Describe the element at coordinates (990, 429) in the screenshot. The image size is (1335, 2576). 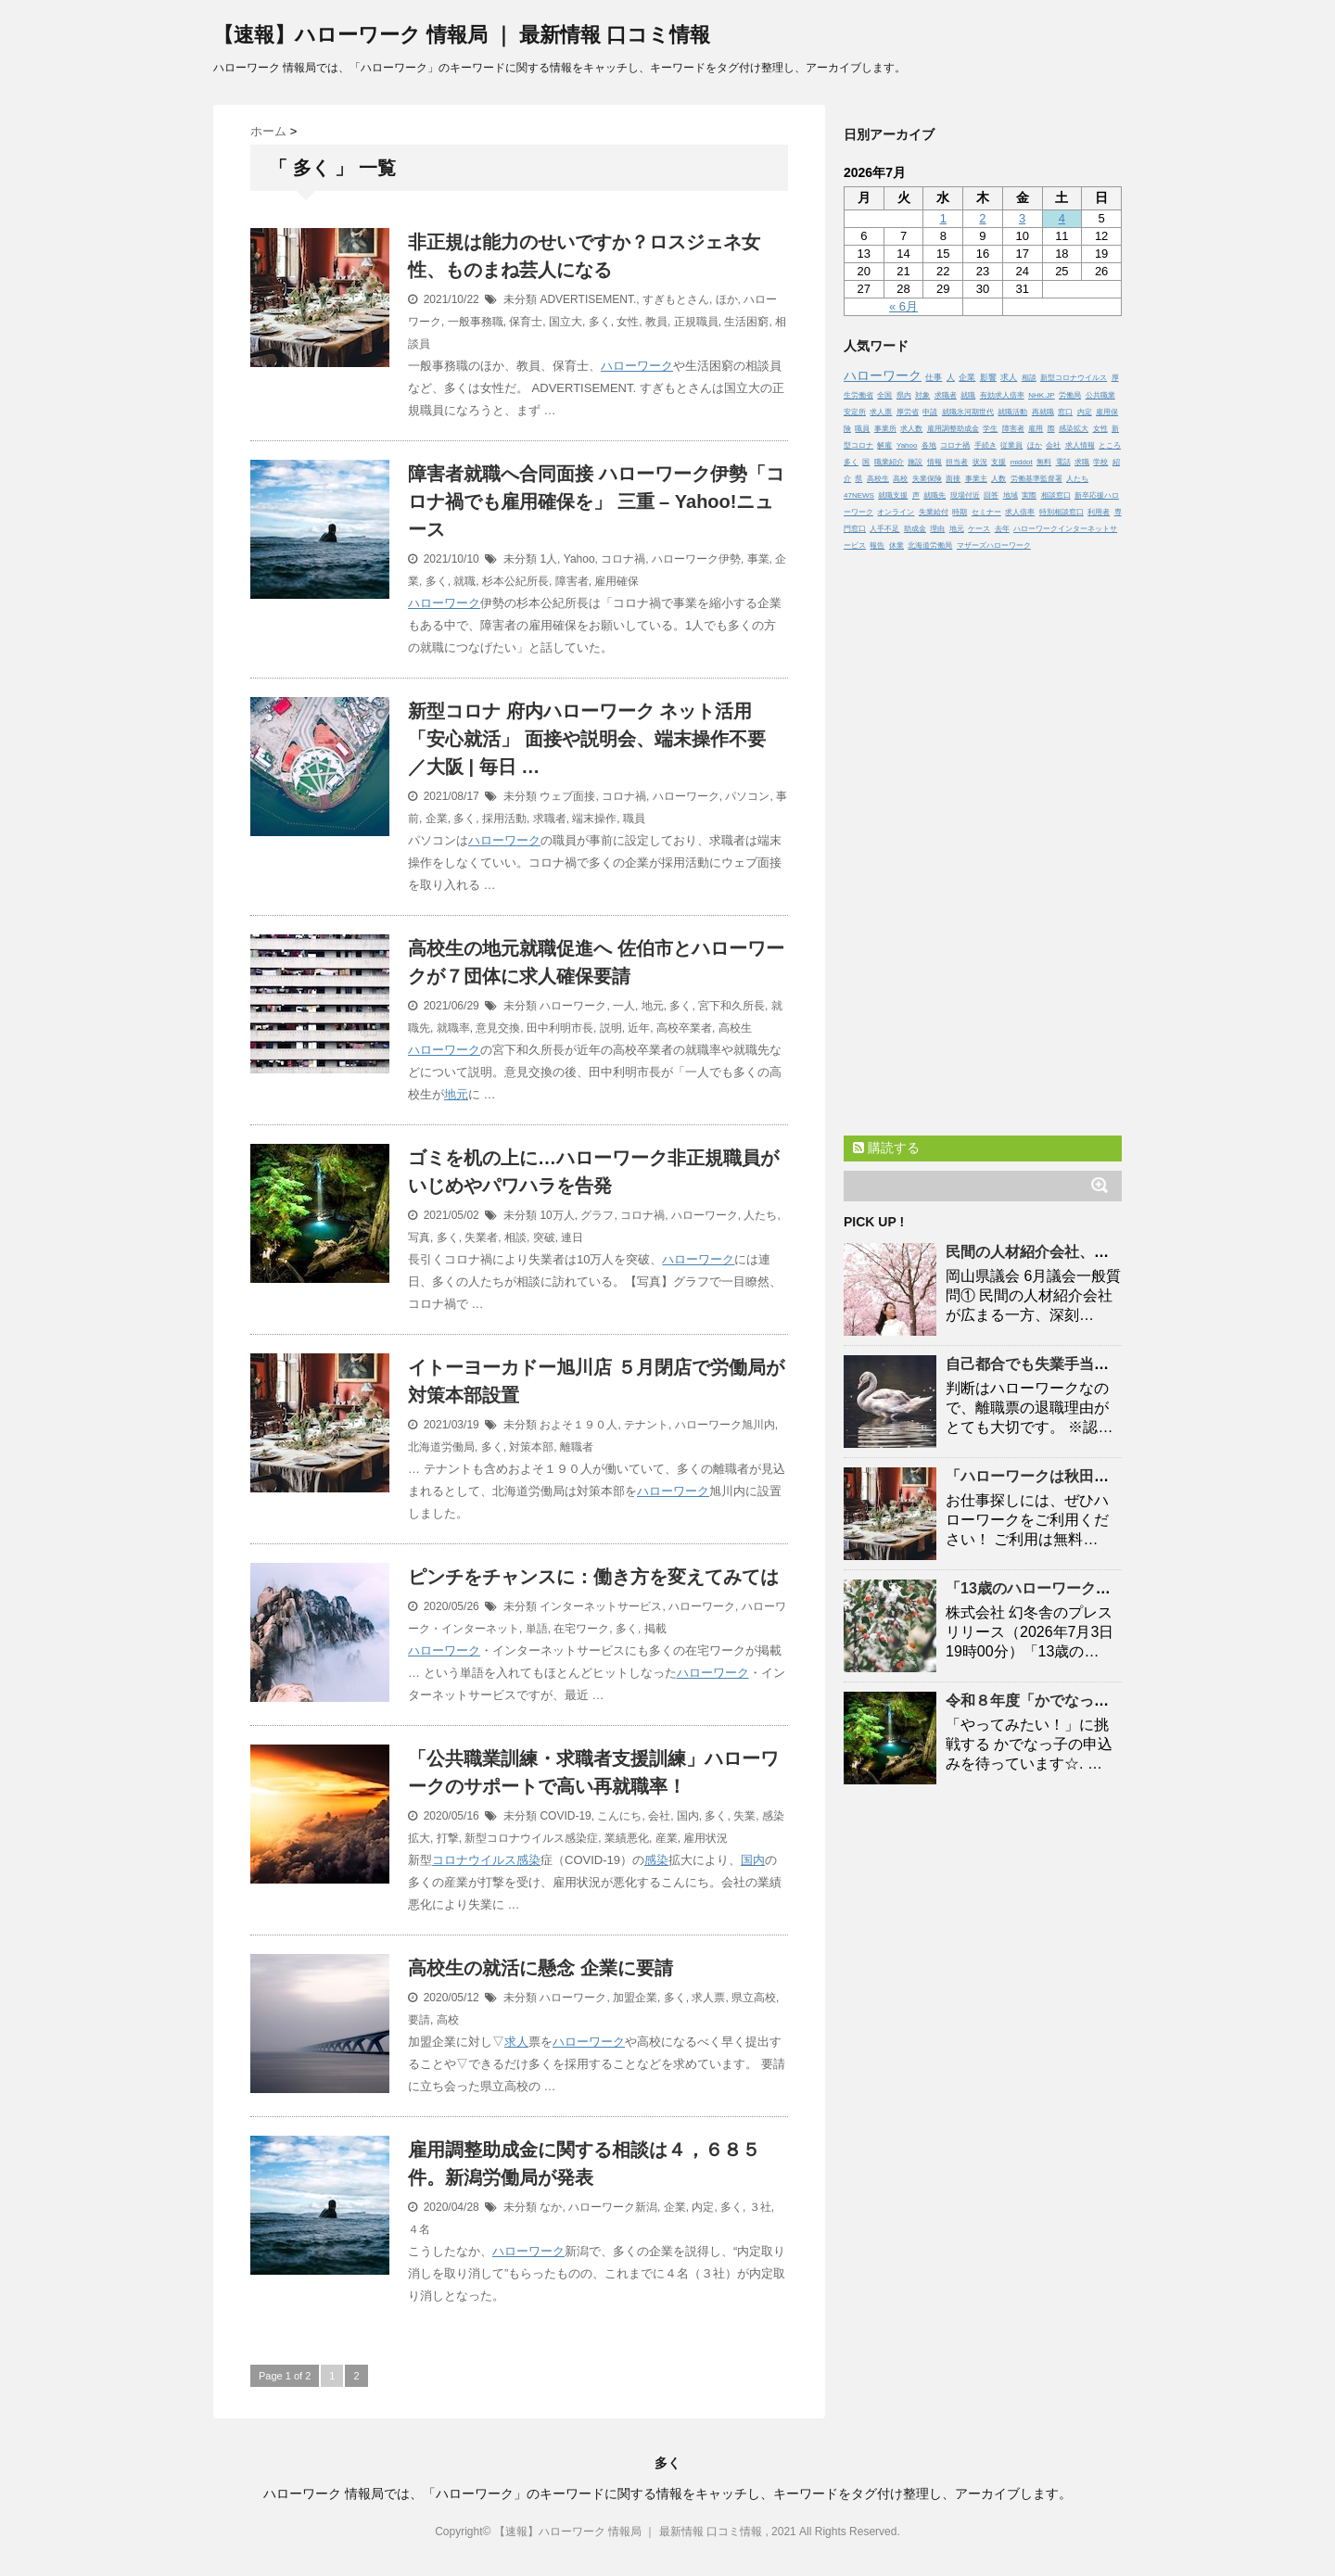
I see `学生` at that location.